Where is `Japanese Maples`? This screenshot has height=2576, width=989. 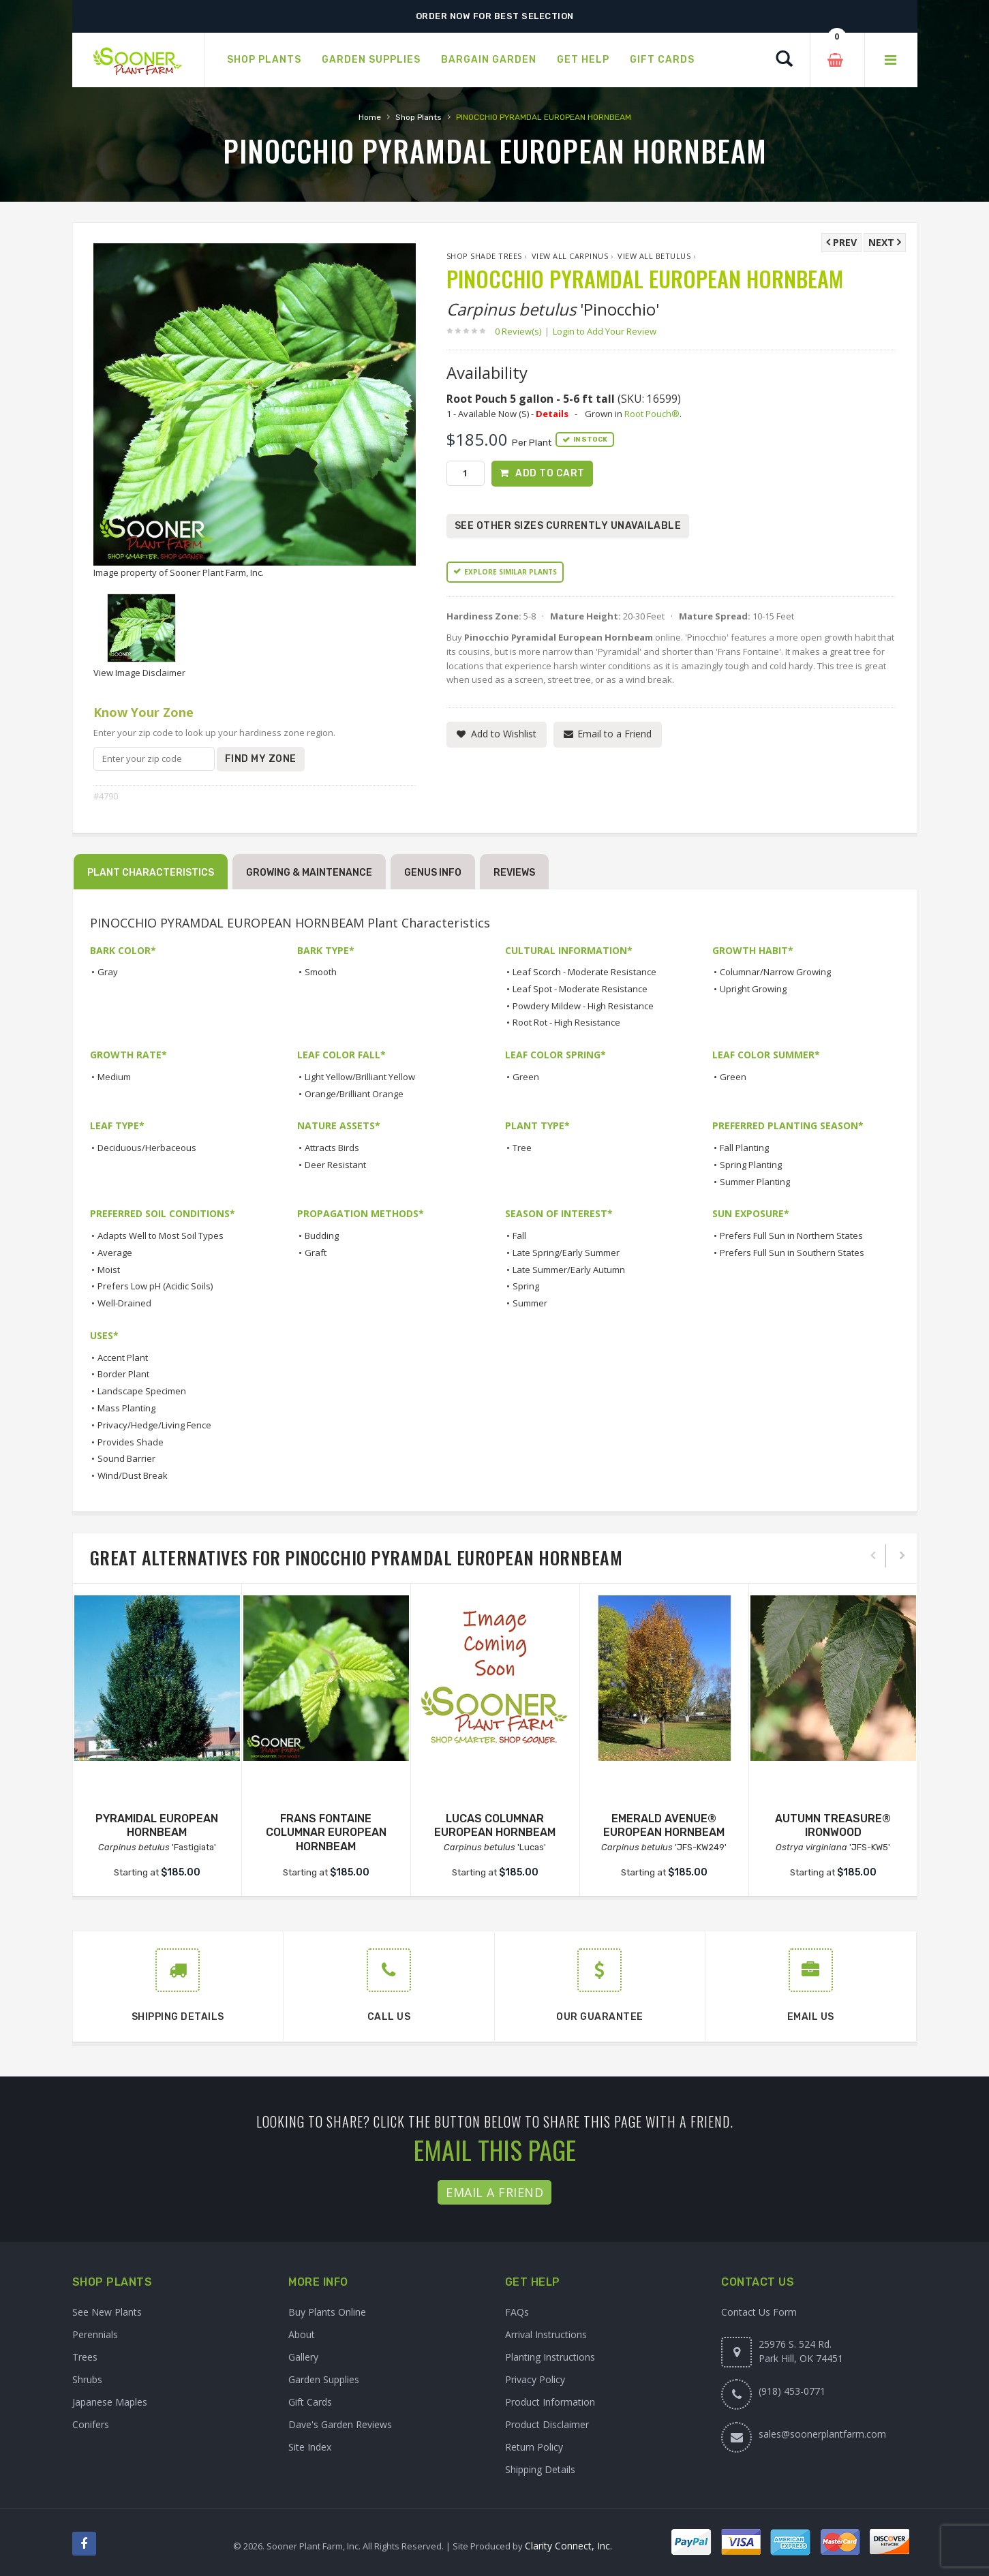 Japanese Maples is located at coordinates (109, 2401).